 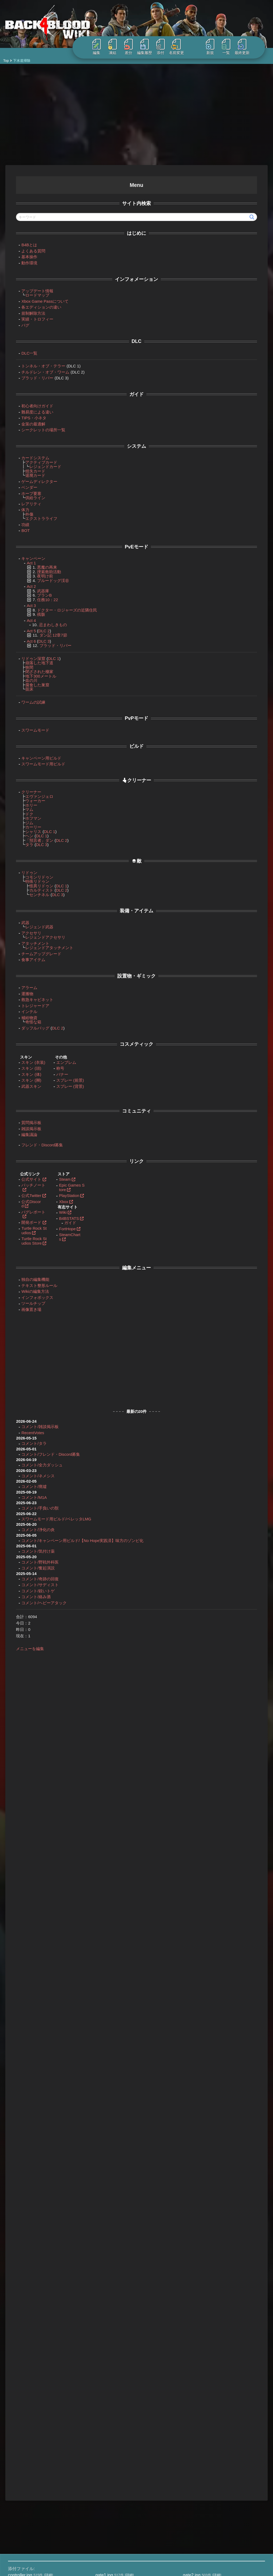 What do you see at coordinates (187, 378) in the screenshot?
I see `変異体` at bounding box center [187, 378].